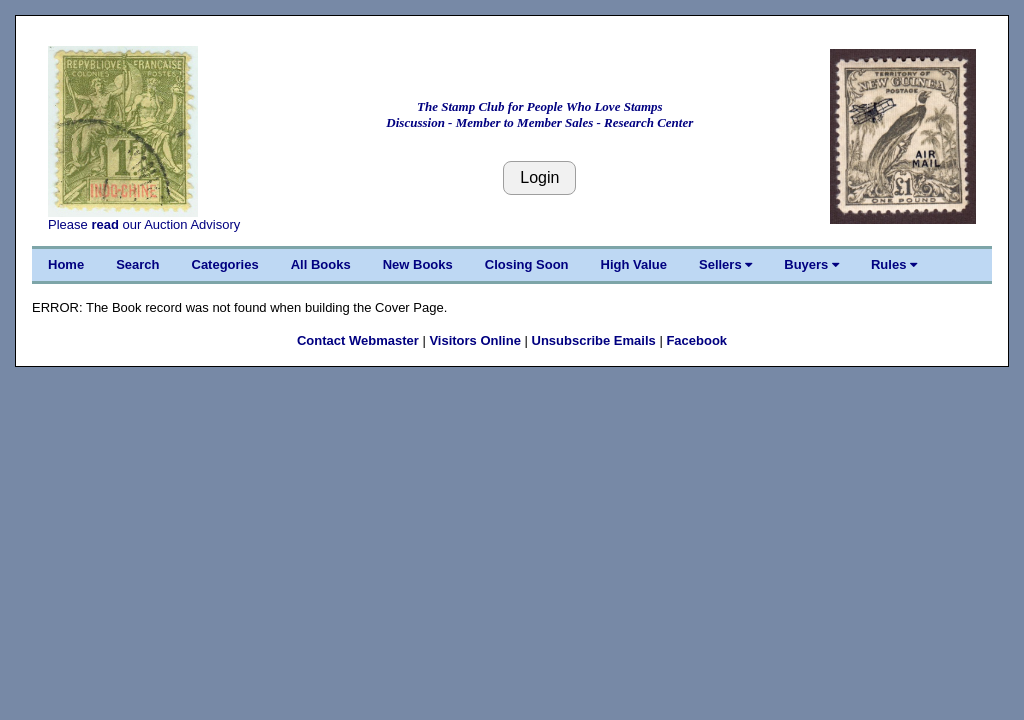  Describe the element at coordinates (696, 340) in the screenshot. I see `Facebook` at that location.